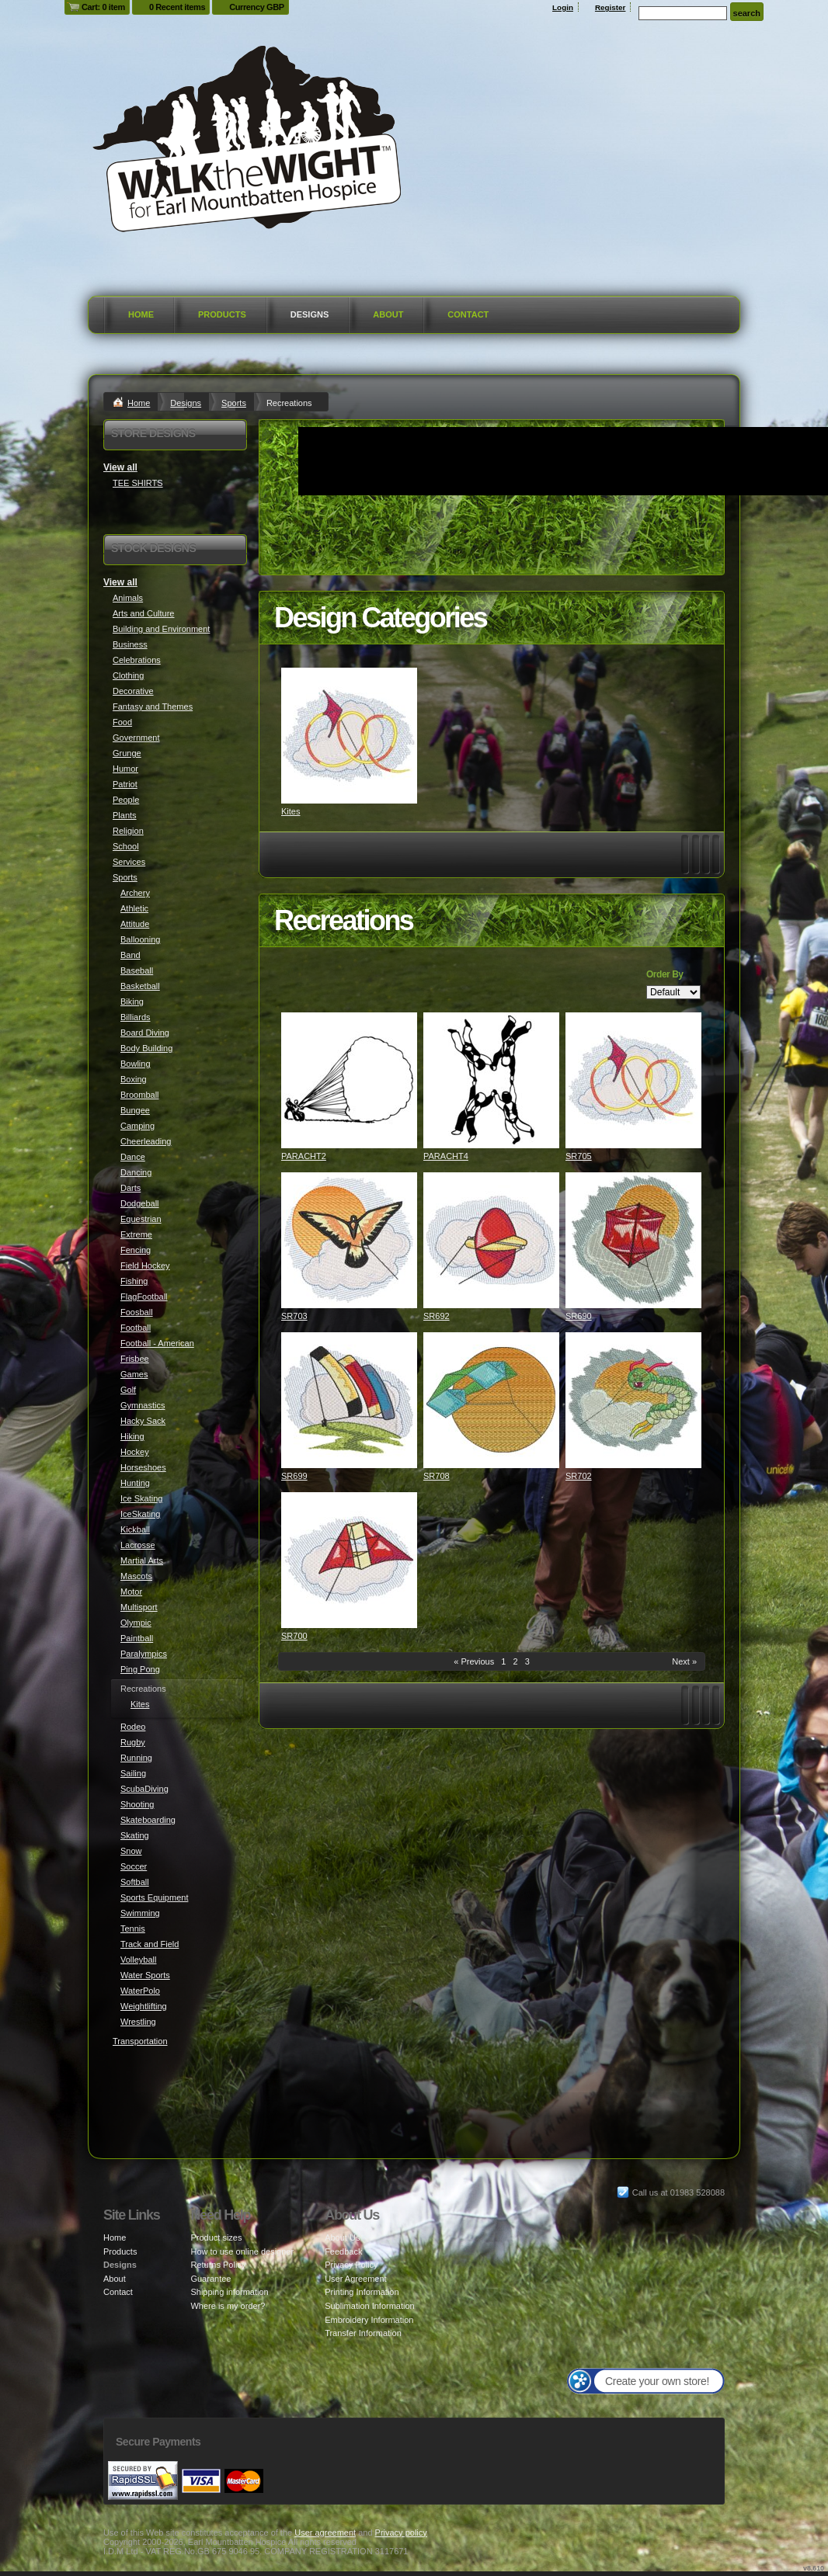 This screenshot has width=828, height=2576. Describe the element at coordinates (128, 597) in the screenshot. I see `Animals` at that location.